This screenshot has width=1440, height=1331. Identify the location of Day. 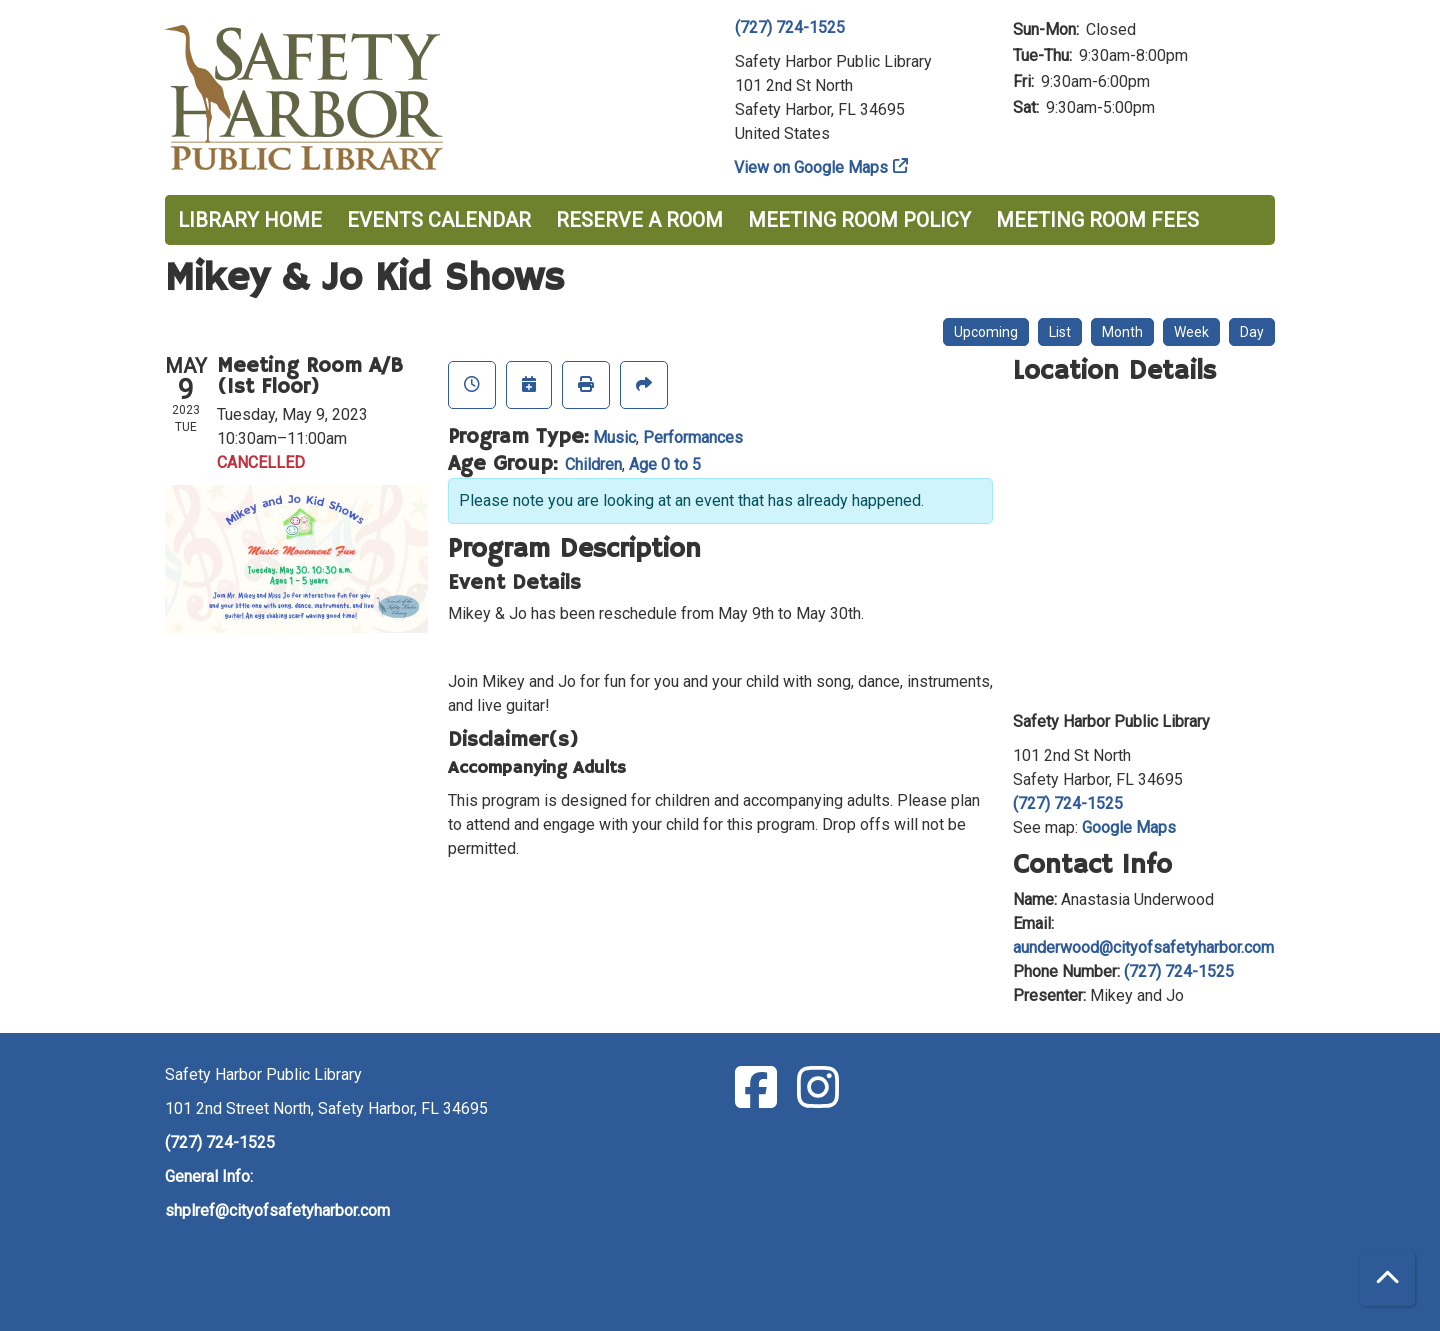
(1252, 332).